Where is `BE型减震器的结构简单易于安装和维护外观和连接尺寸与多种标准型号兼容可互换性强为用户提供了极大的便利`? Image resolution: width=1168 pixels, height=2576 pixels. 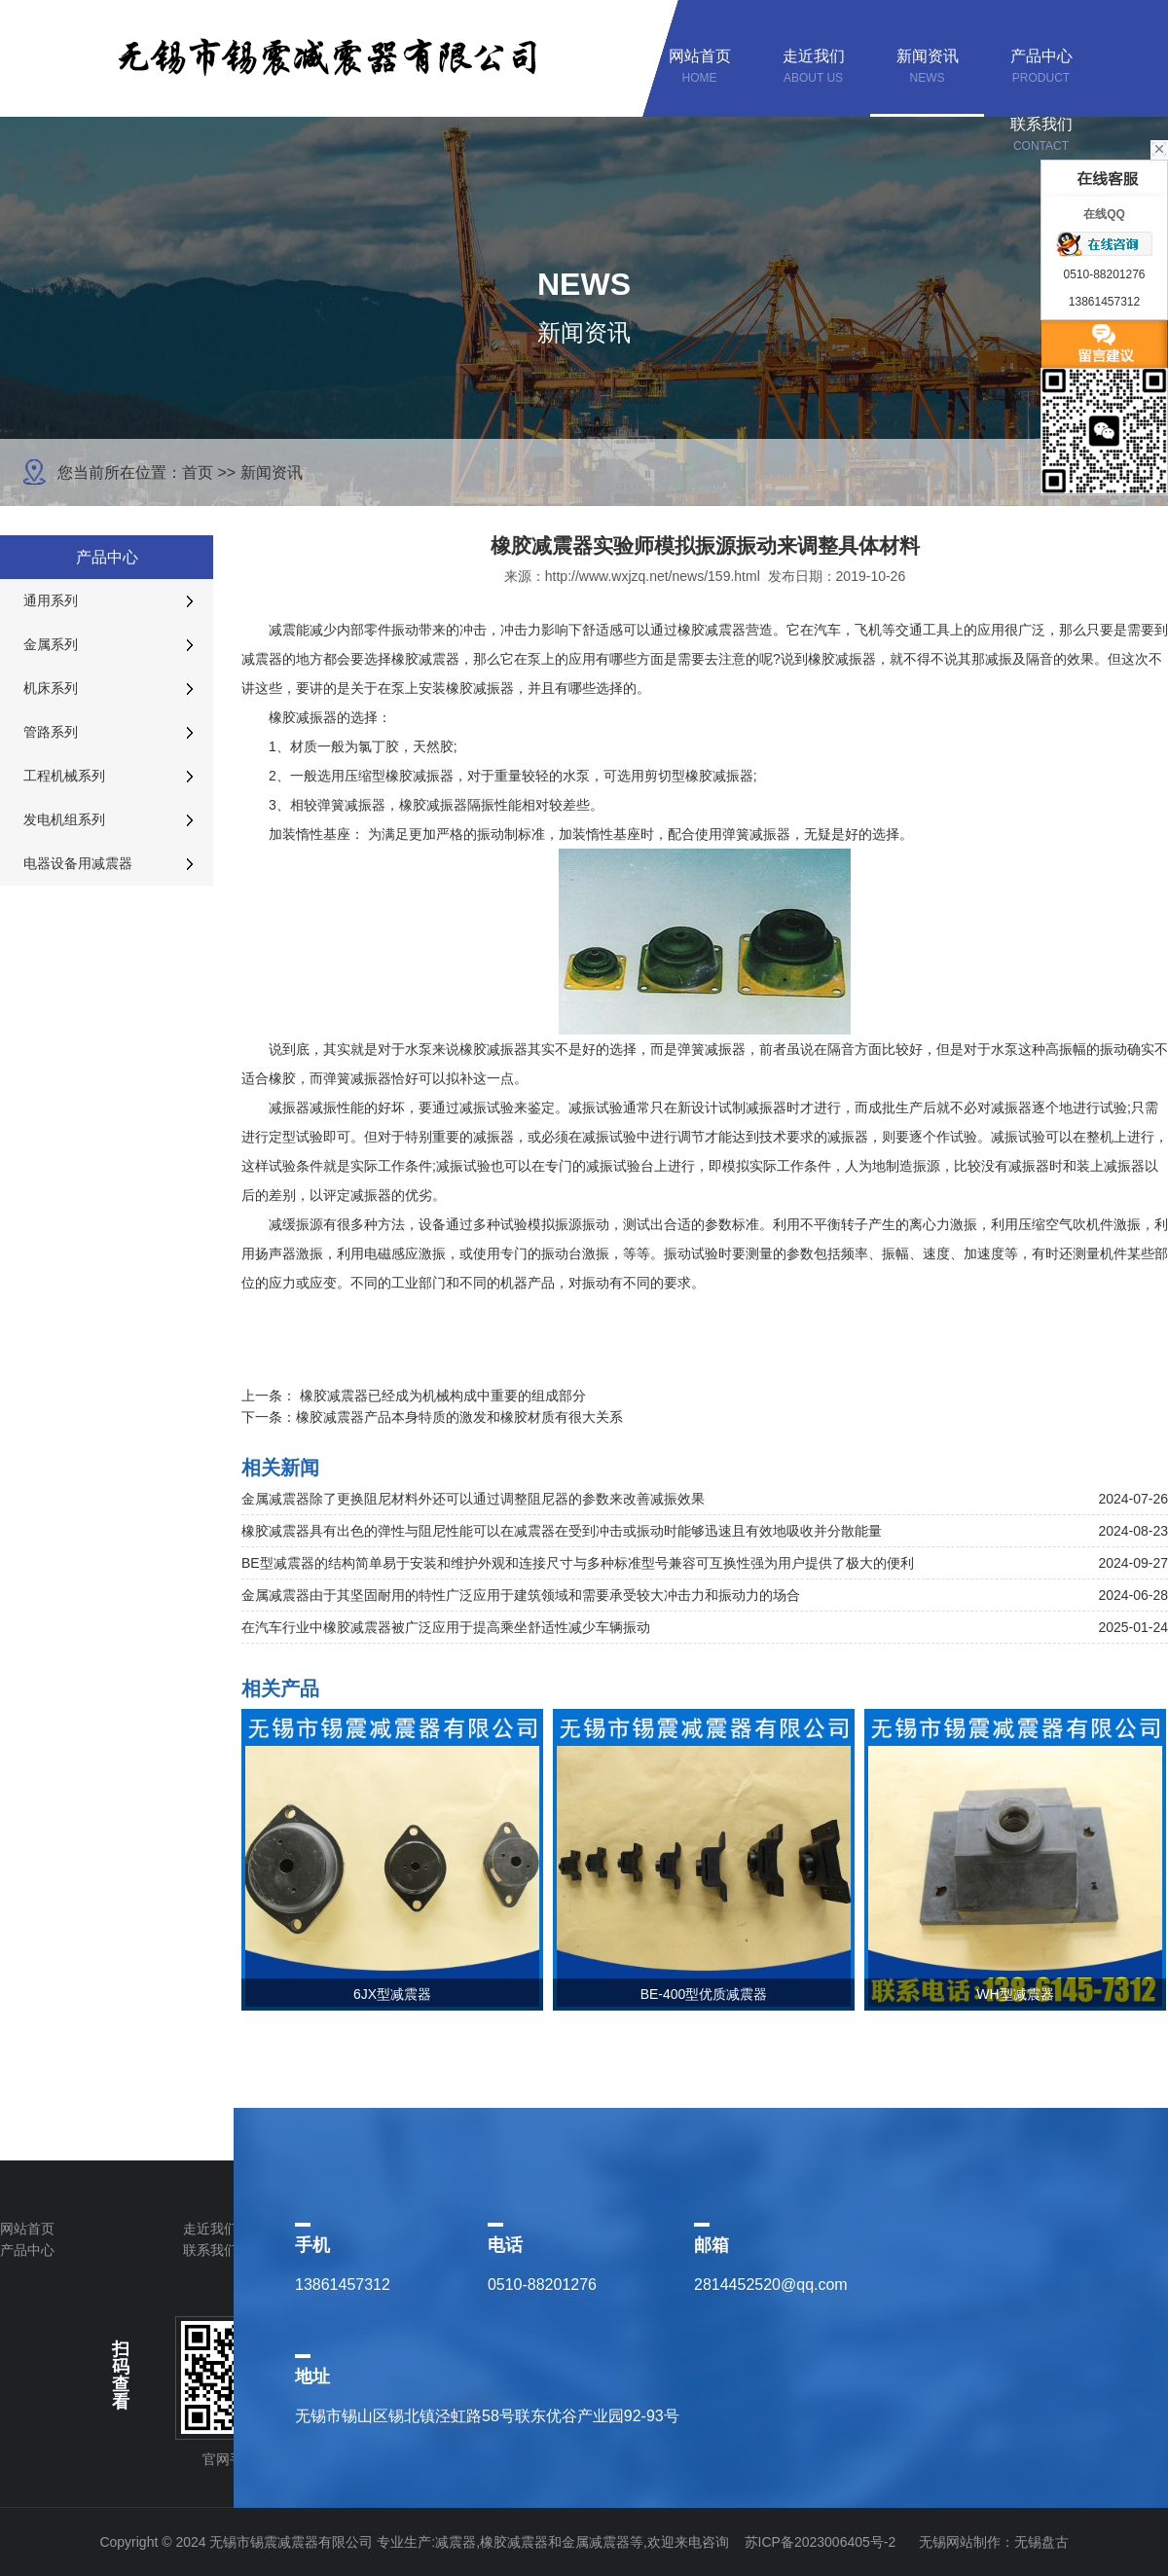 BE型减震器的结构简单易于安装和维护外观和连接尺寸与多种标准型号兼容可互换性强为用户提供了极大的便利 is located at coordinates (577, 1563).